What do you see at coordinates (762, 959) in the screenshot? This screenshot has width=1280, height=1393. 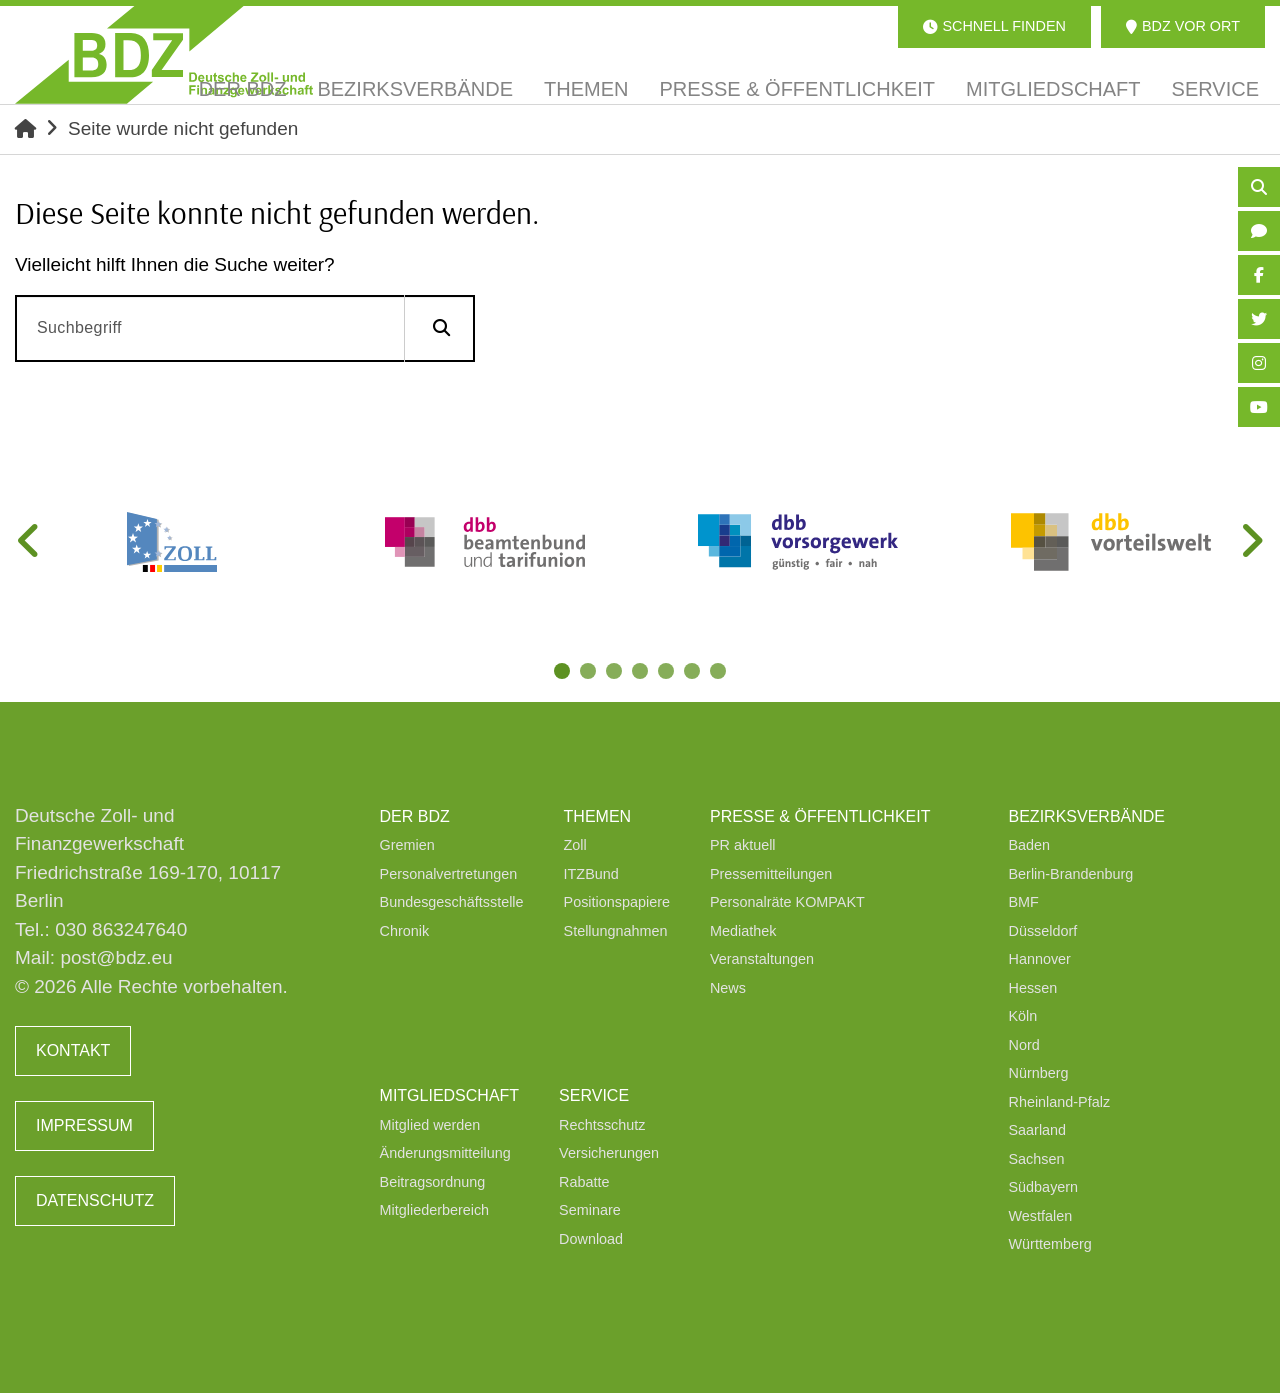 I see `Veranstaltungen` at bounding box center [762, 959].